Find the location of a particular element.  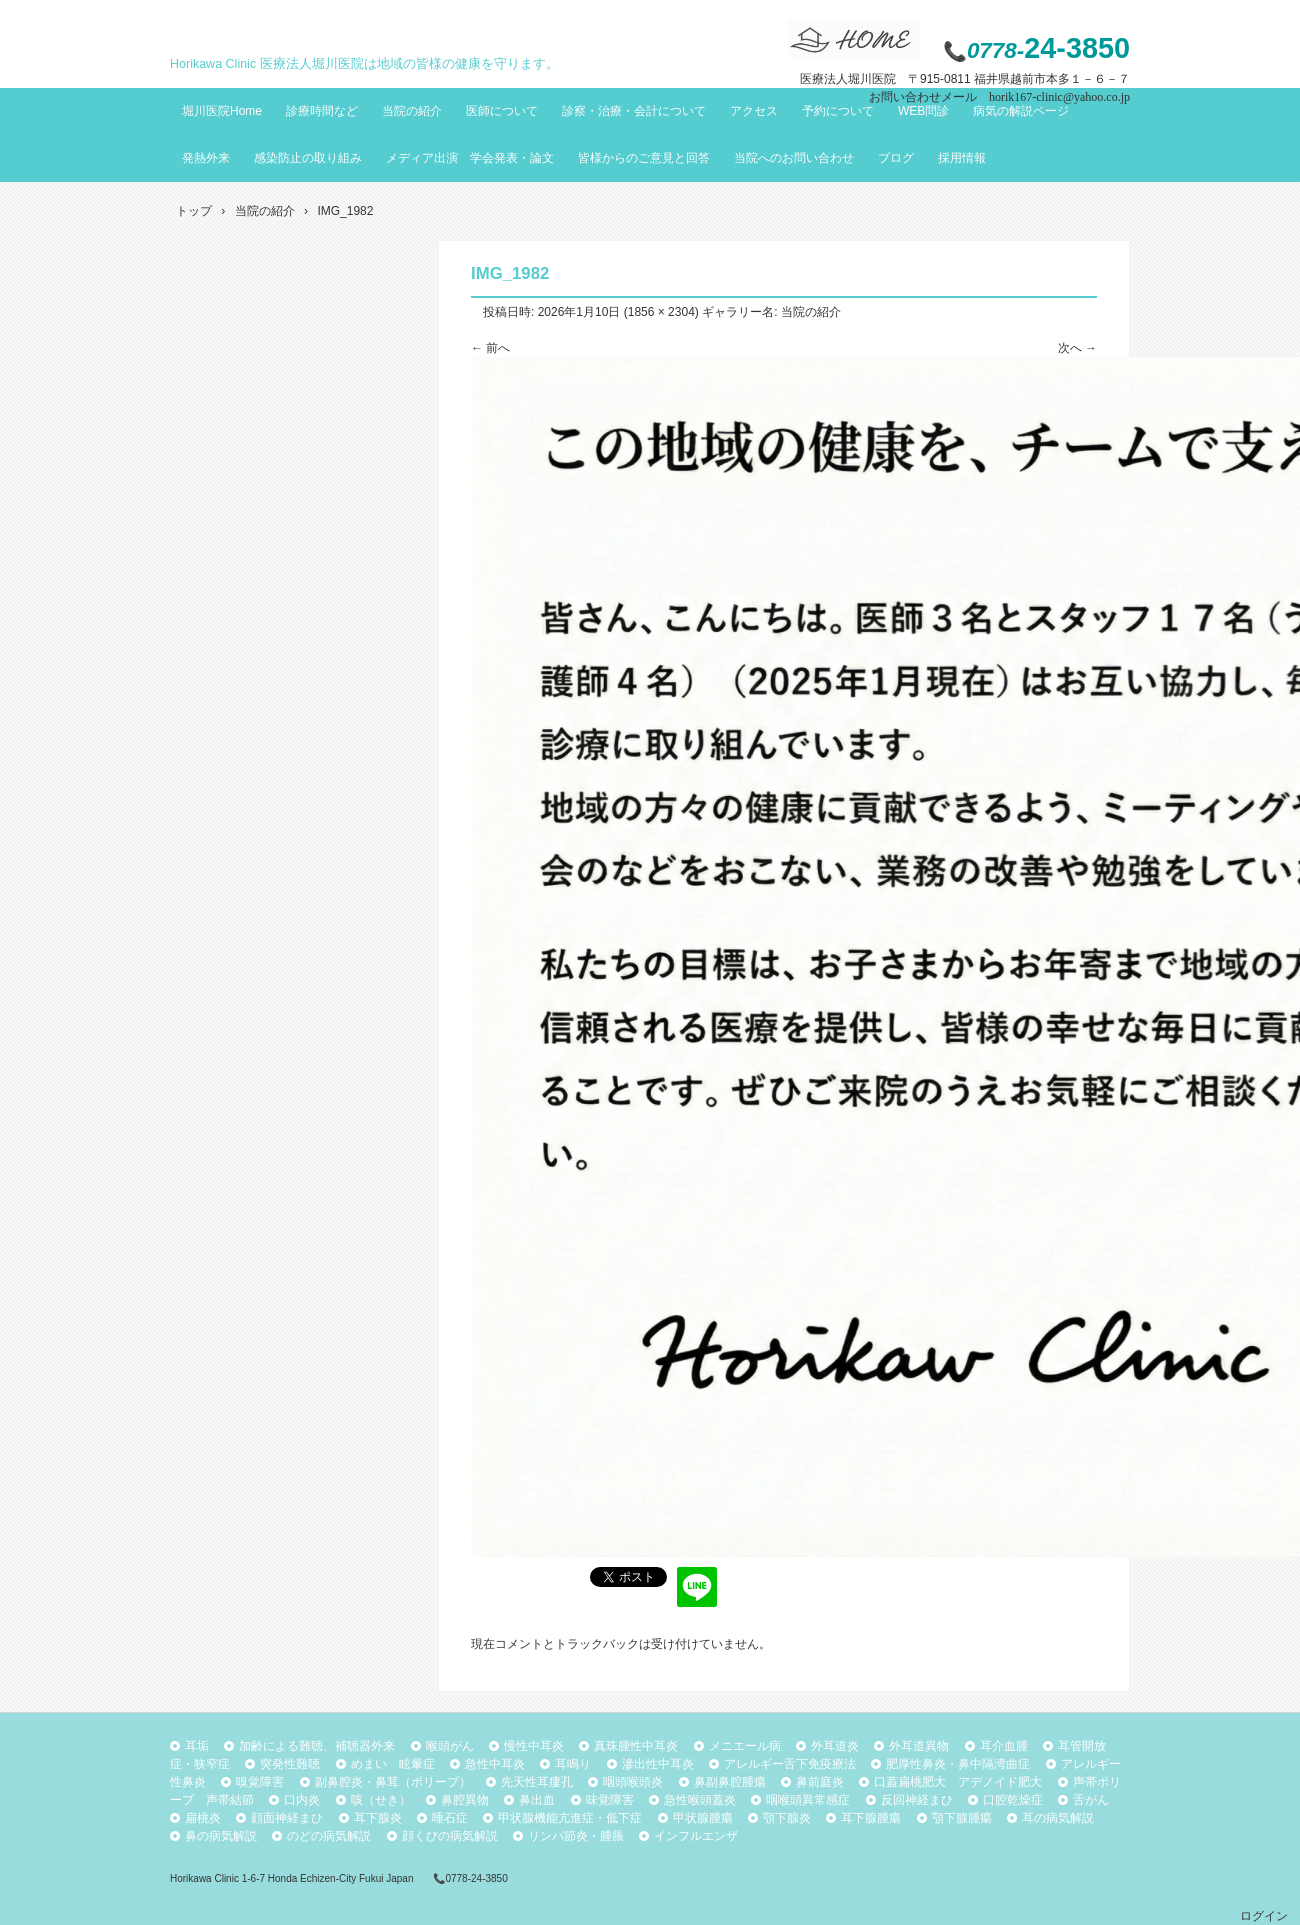

嗅覚障害 is located at coordinates (260, 1782).